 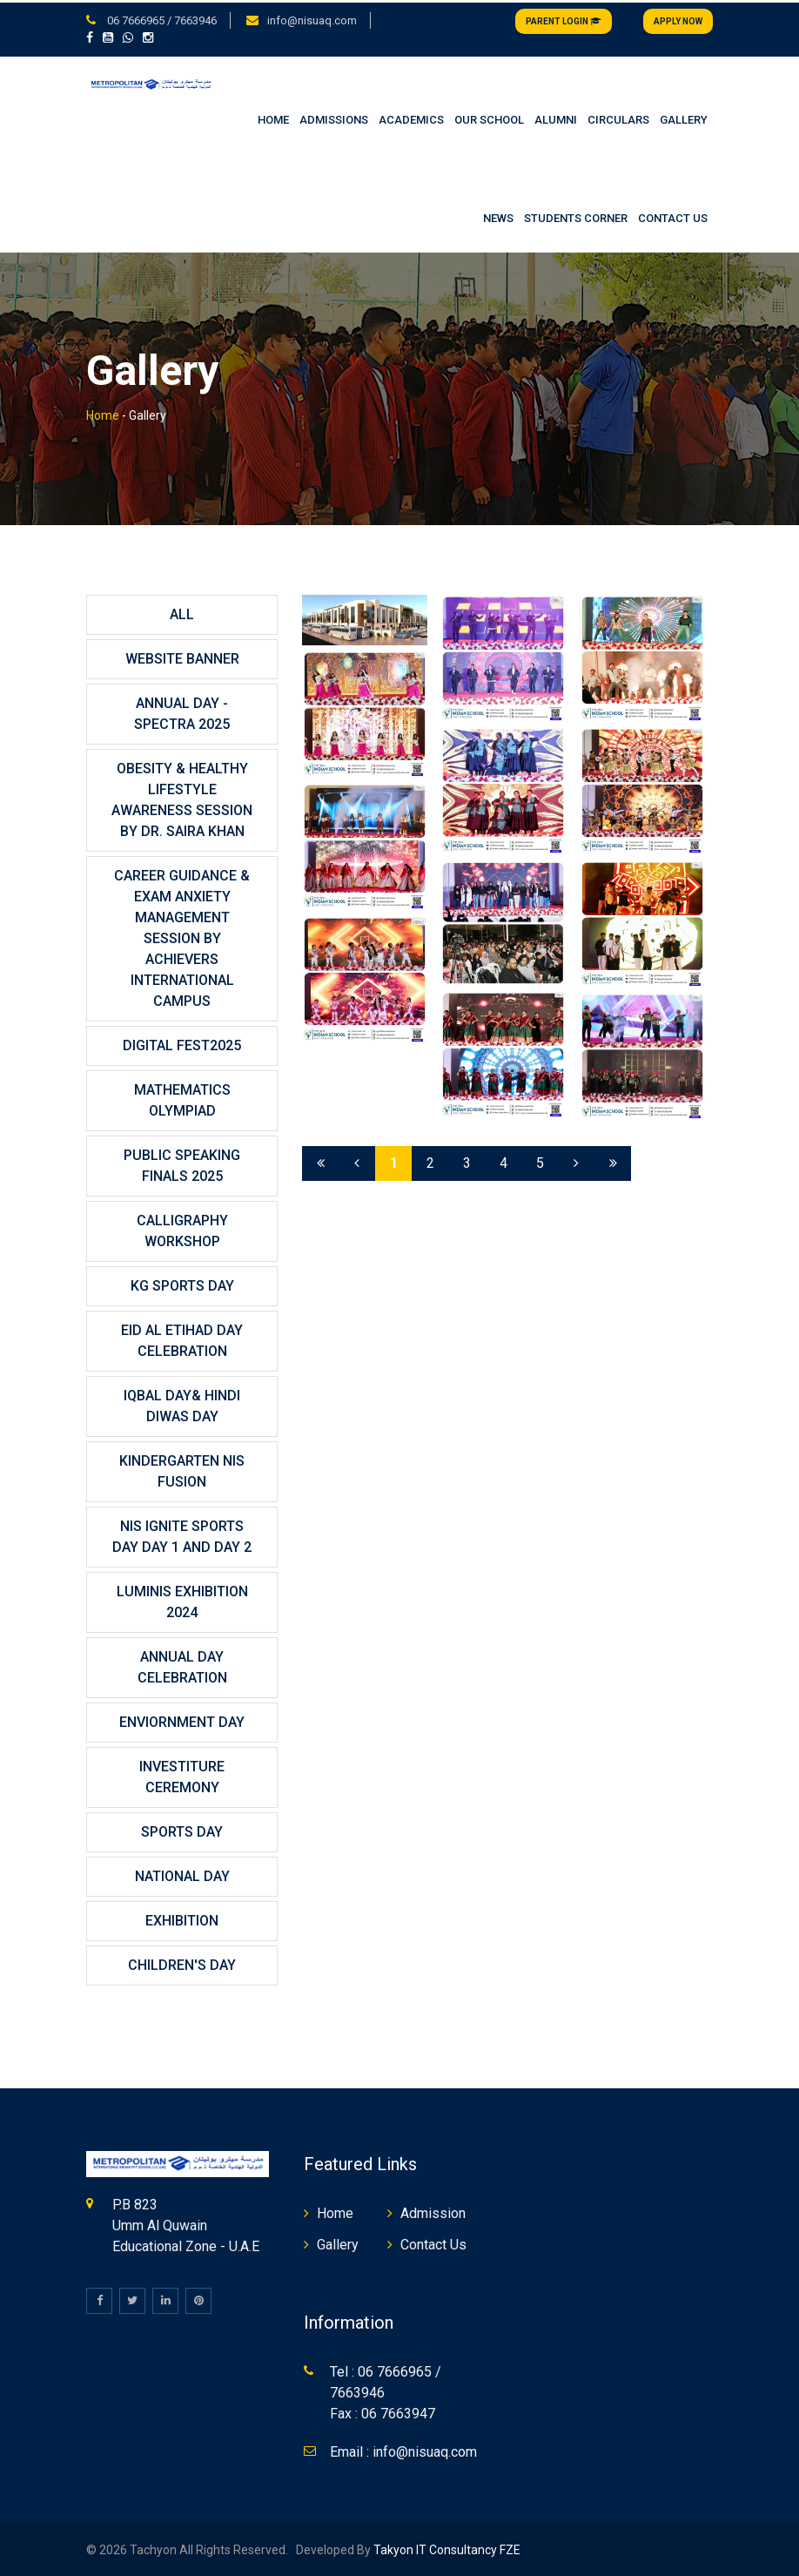 What do you see at coordinates (182, 1339) in the screenshot?
I see `Eid Al Etihad Day Celebration` at bounding box center [182, 1339].